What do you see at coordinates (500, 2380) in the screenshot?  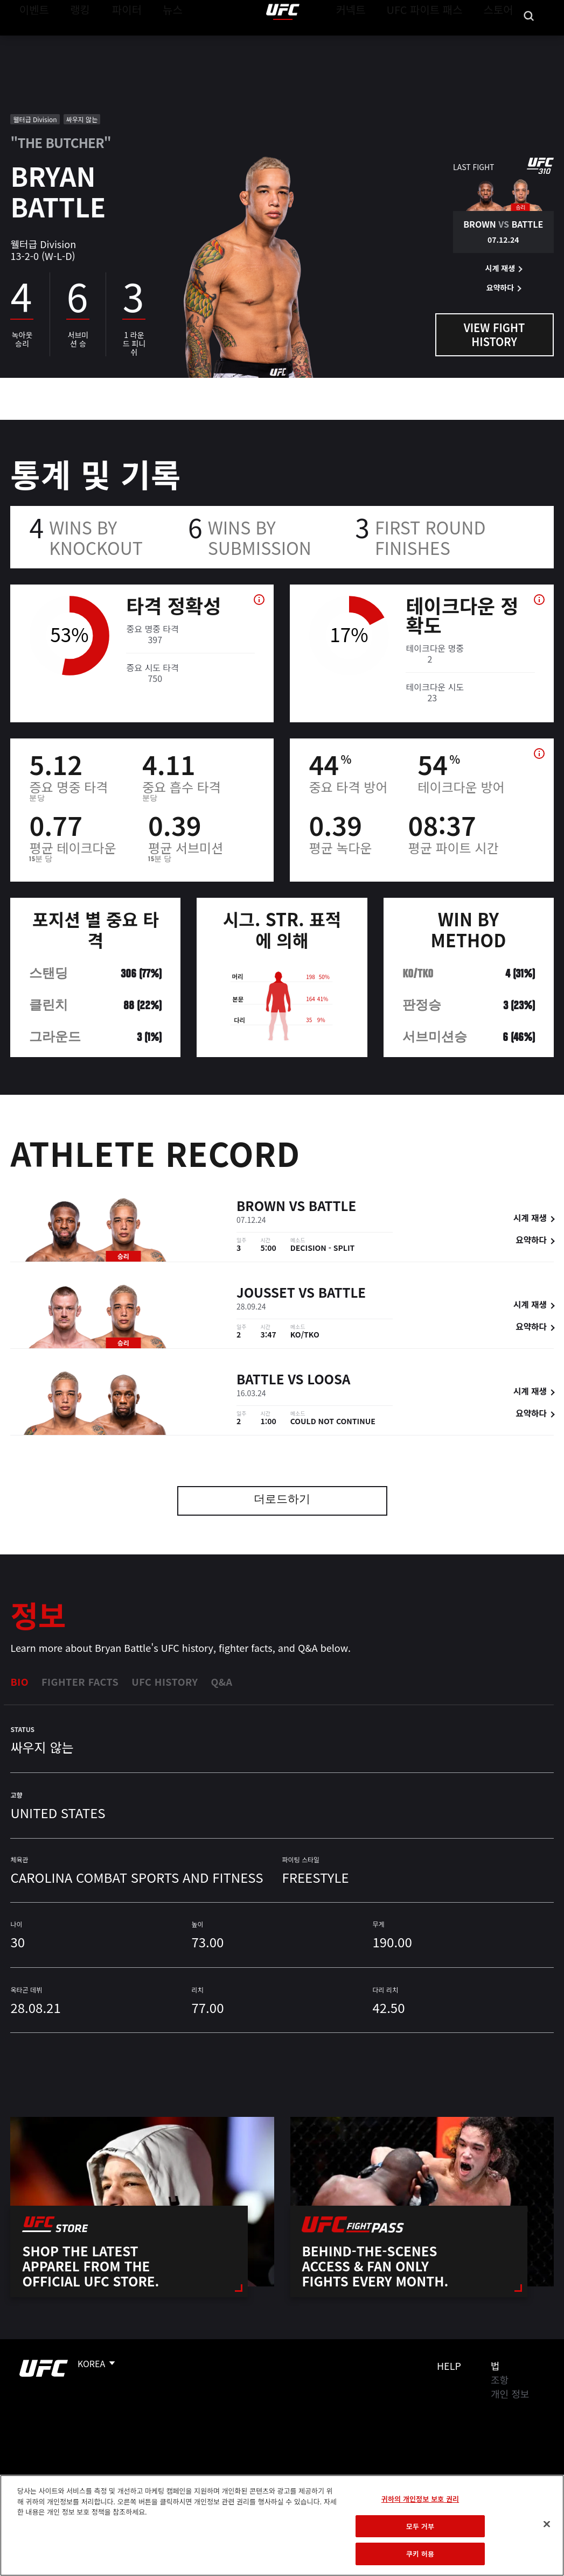 I see `조항` at bounding box center [500, 2380].